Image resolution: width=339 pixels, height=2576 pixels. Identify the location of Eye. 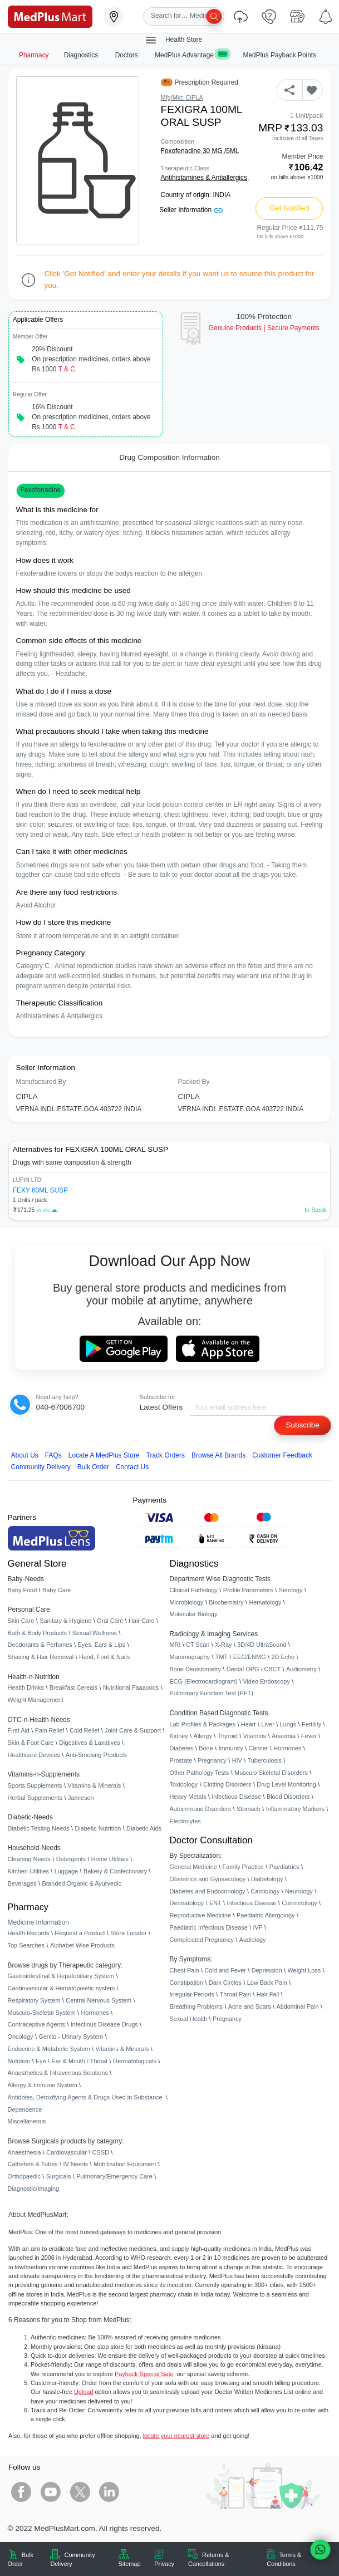
(41, 2061).